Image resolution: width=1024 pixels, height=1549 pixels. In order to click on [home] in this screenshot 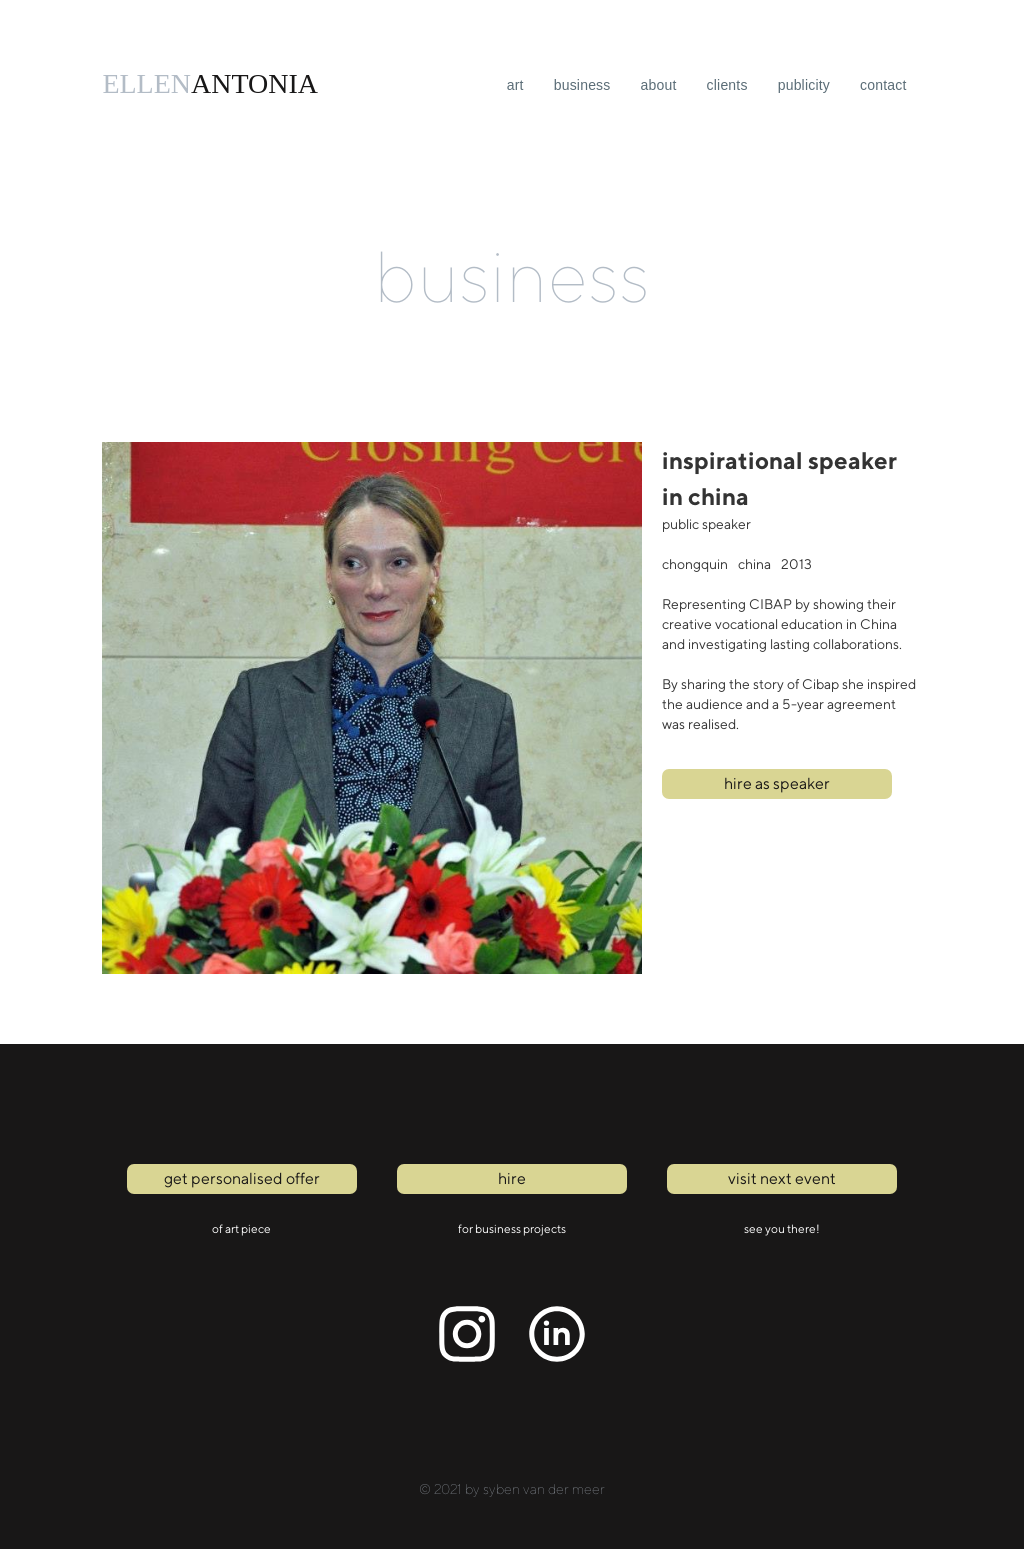, I will do `click(210, 84)`.